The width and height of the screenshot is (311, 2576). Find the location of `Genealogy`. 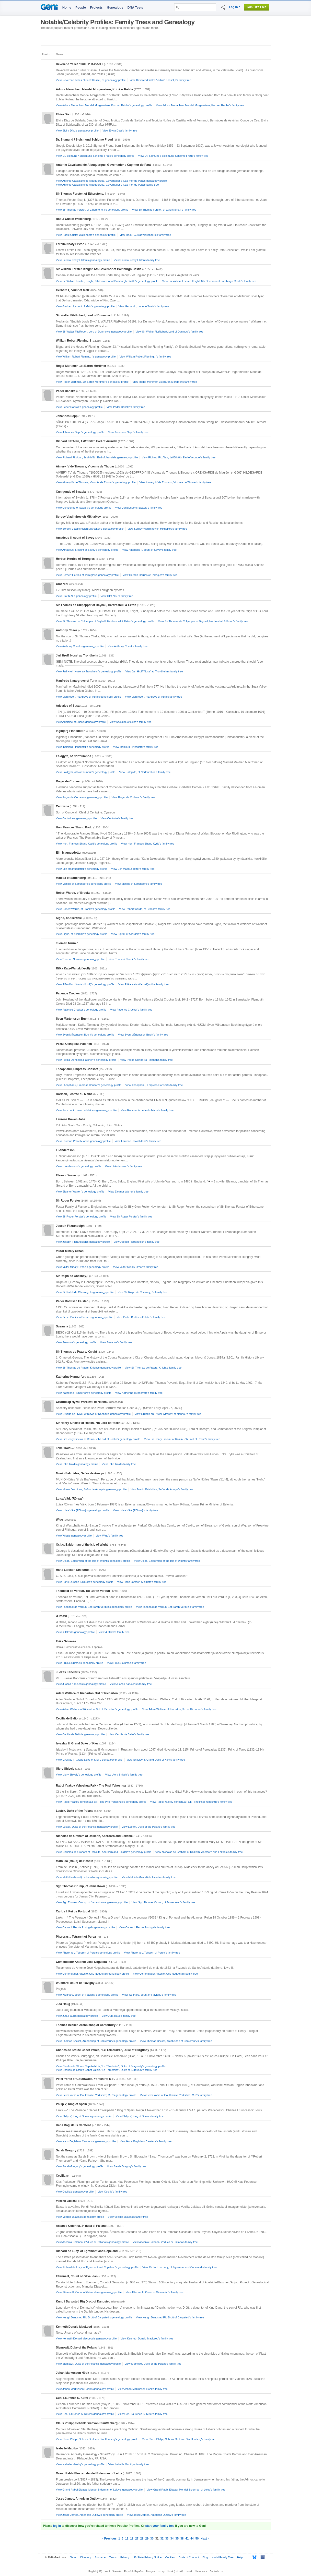

Genealogy is located at coordinates (115, 7).